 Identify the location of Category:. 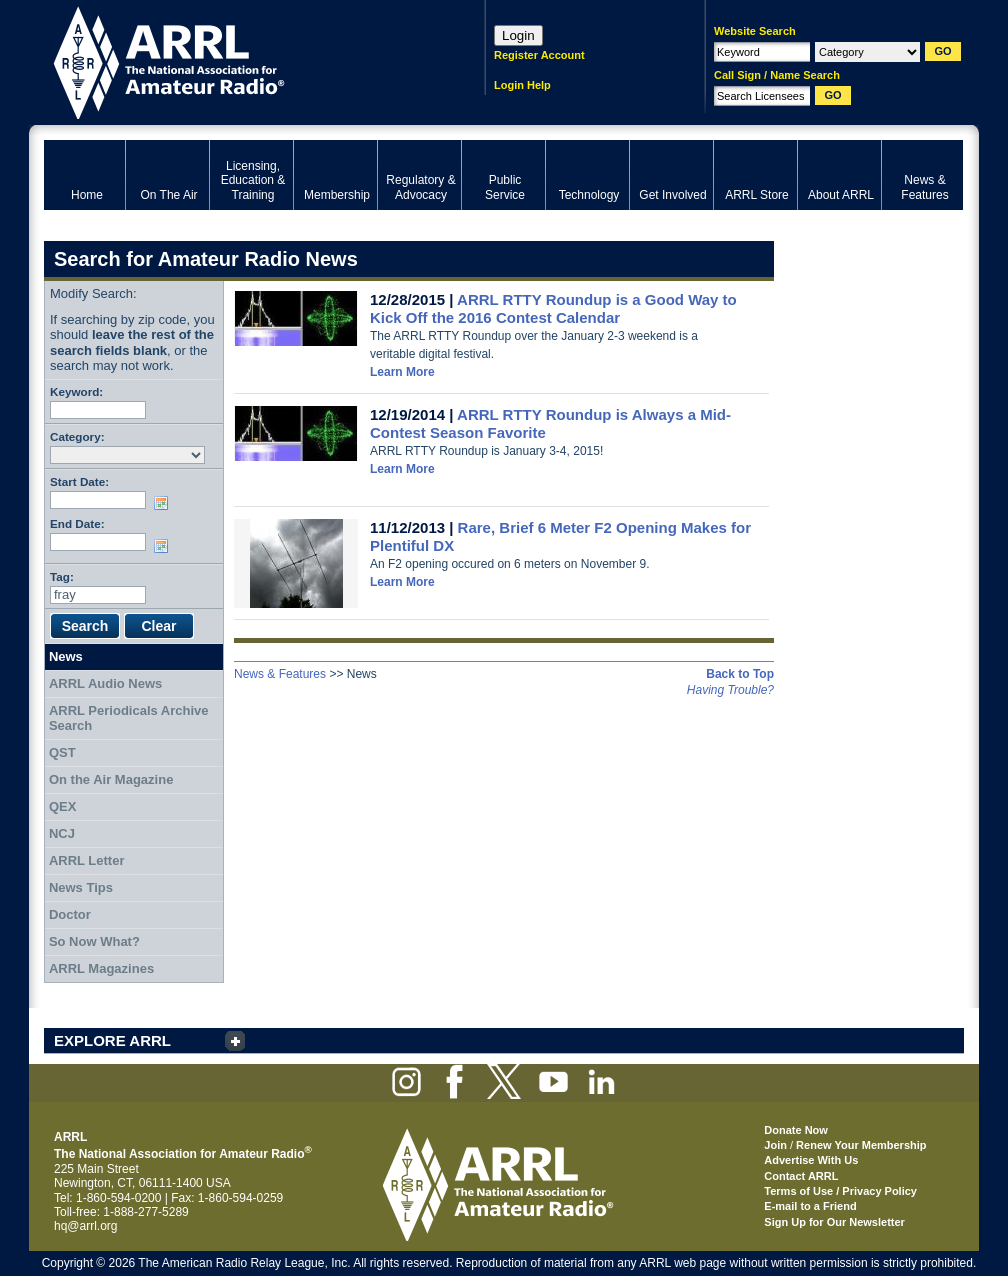
(77, 436).